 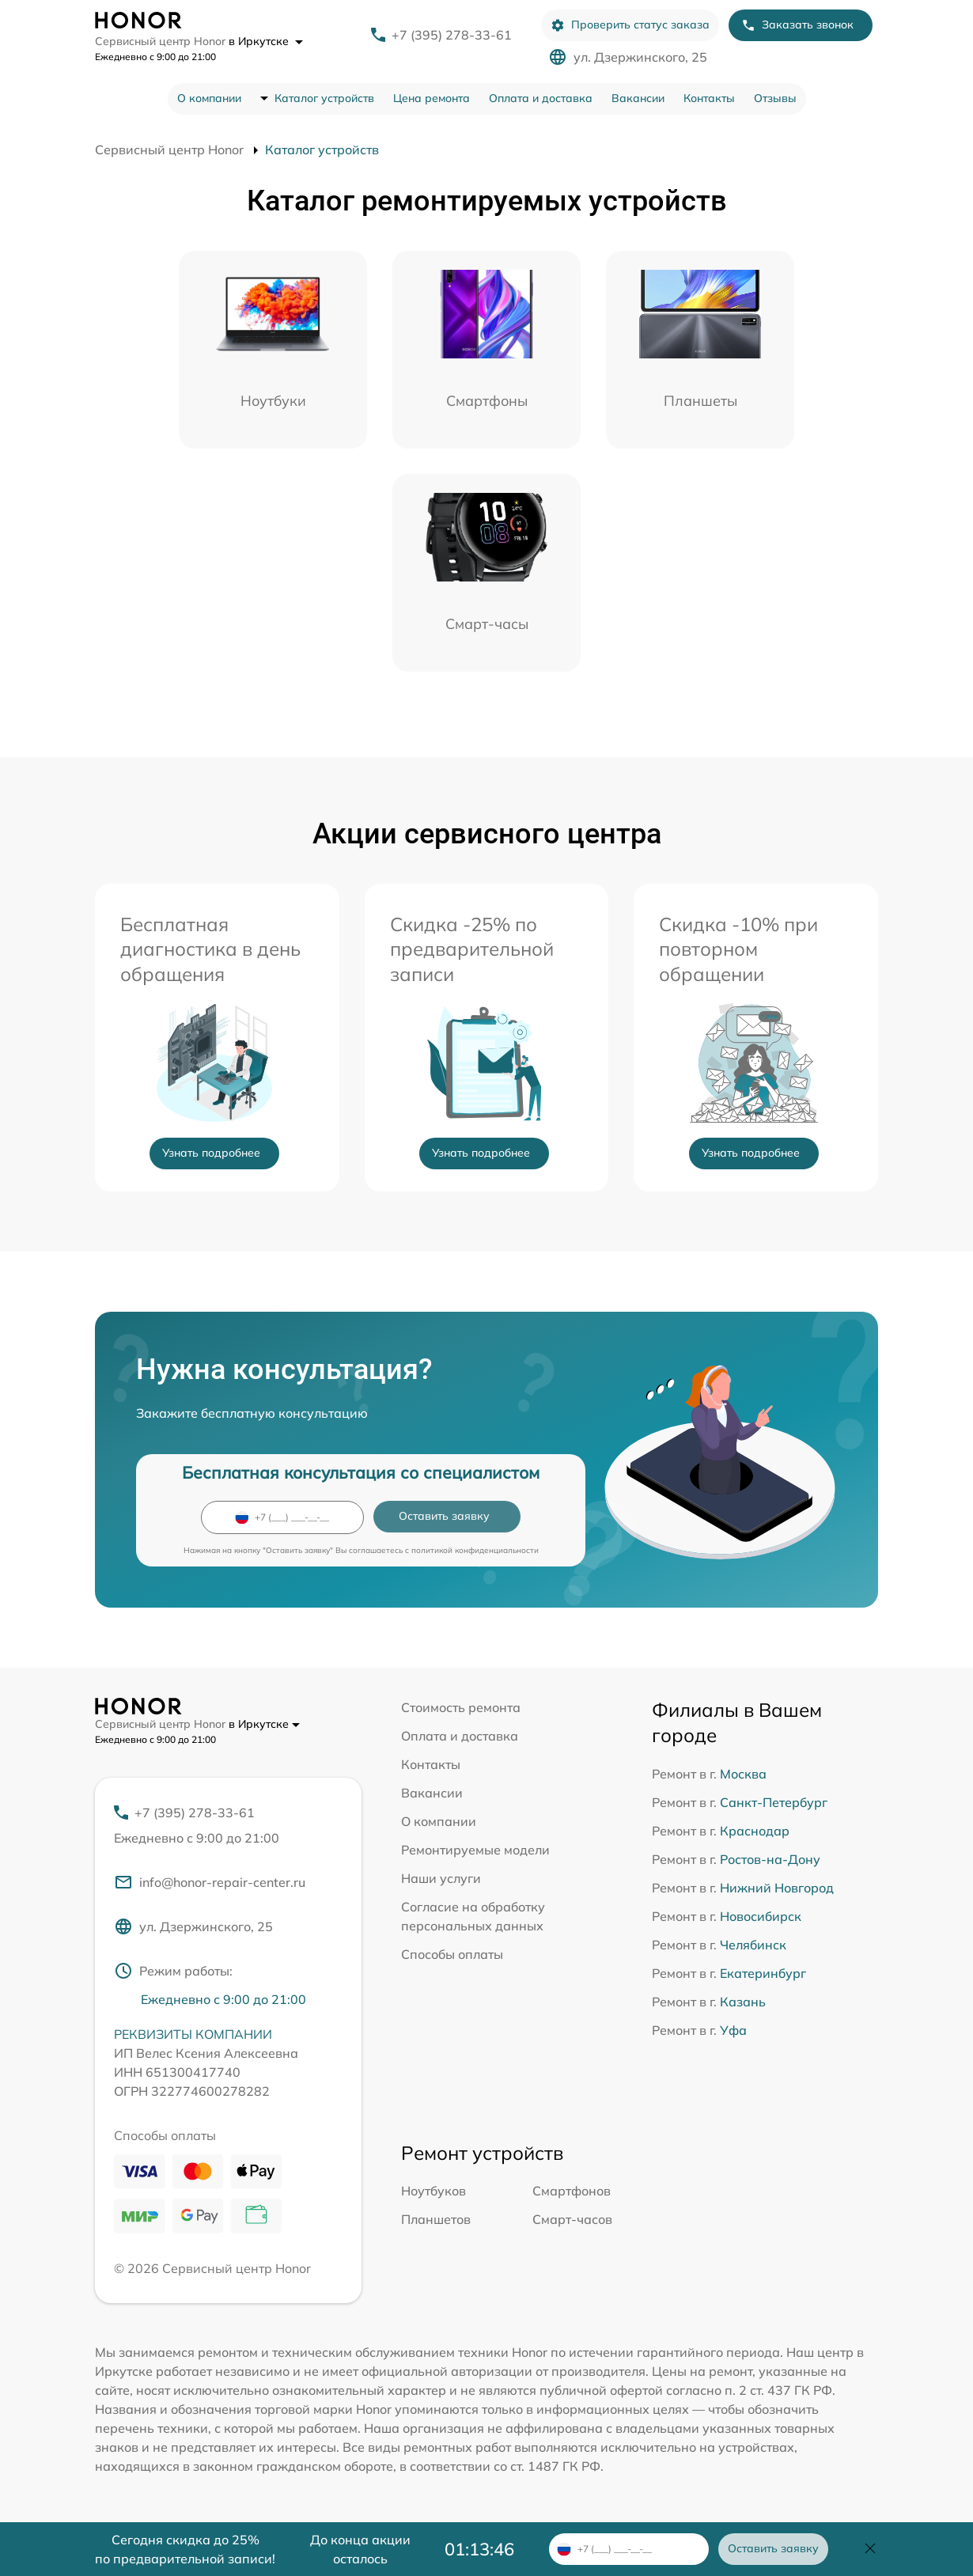 I want to click on До конца акции осталось, so click(x=360, y=2549).